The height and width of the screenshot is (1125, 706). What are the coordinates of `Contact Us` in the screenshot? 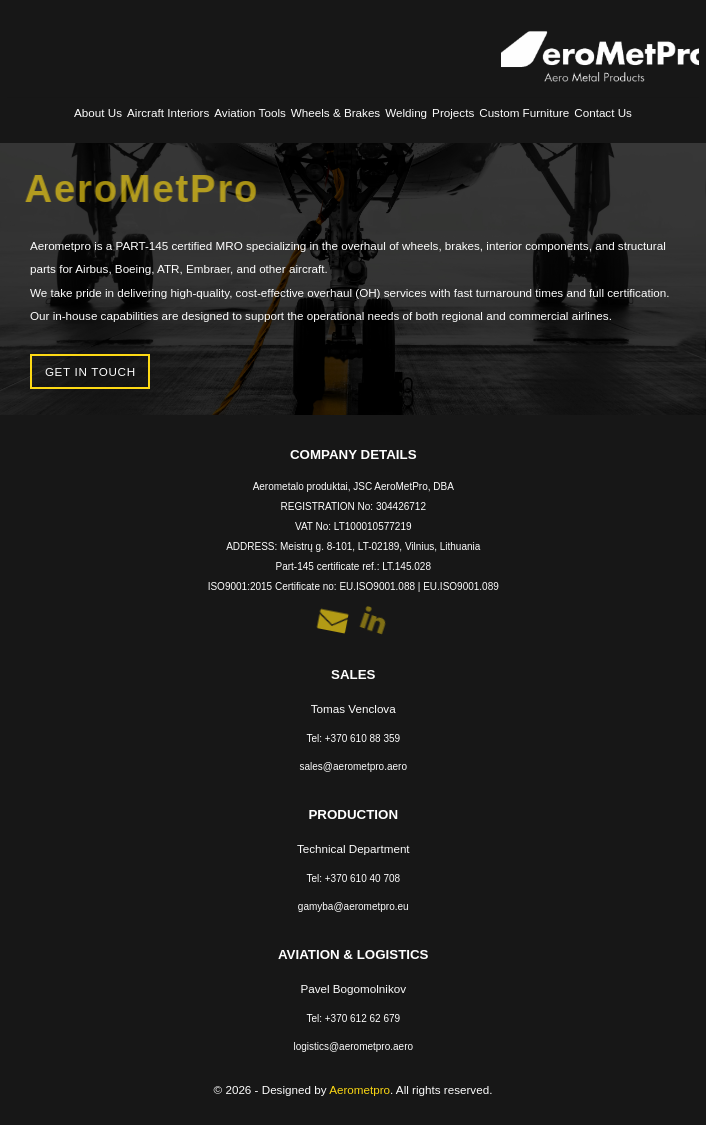 It's located at (603, 112).